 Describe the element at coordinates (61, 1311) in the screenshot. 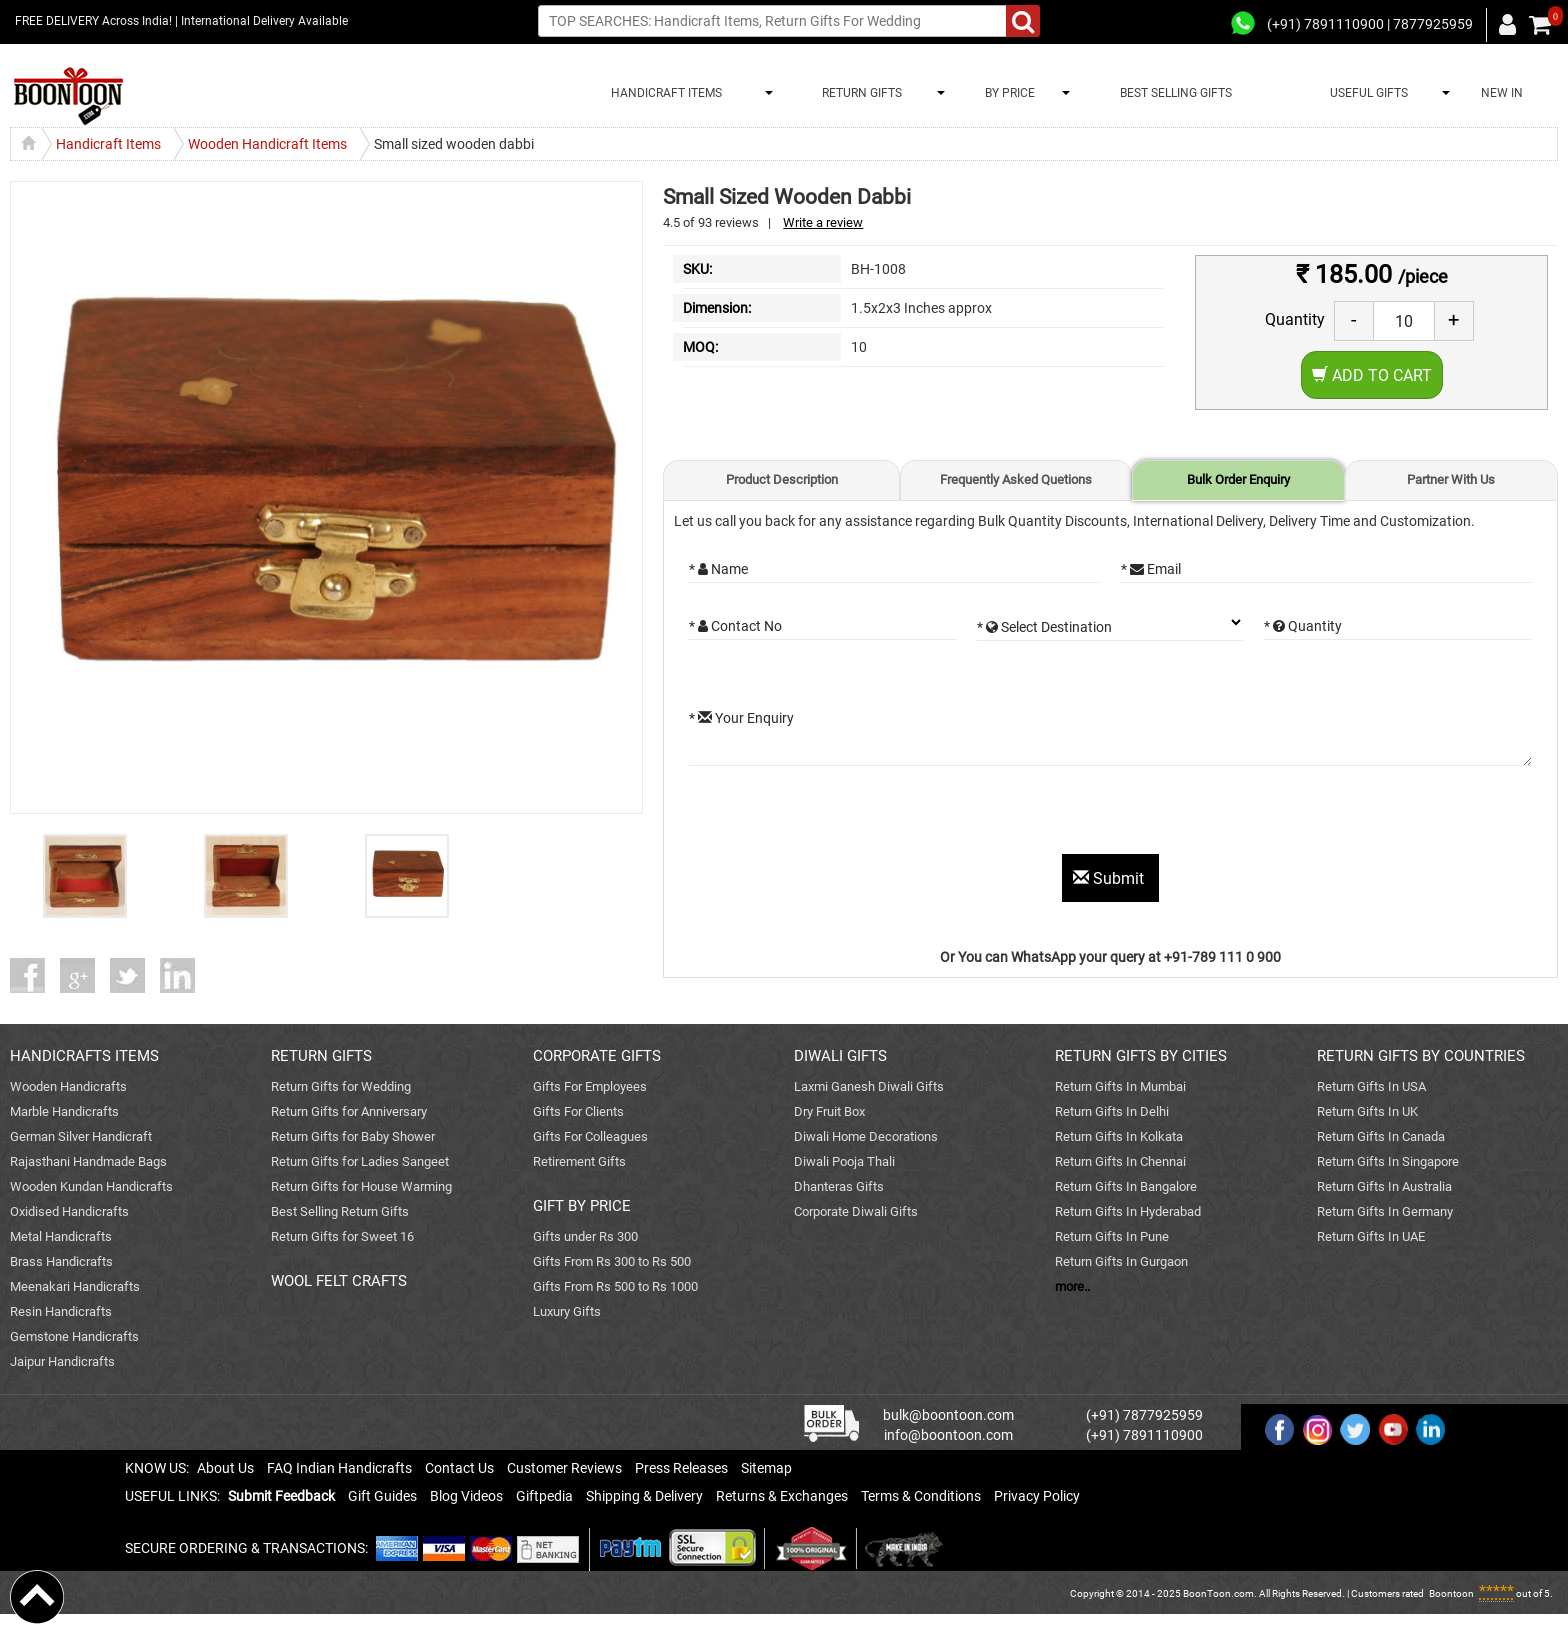

I see `Resin Handicrafts` at that location.